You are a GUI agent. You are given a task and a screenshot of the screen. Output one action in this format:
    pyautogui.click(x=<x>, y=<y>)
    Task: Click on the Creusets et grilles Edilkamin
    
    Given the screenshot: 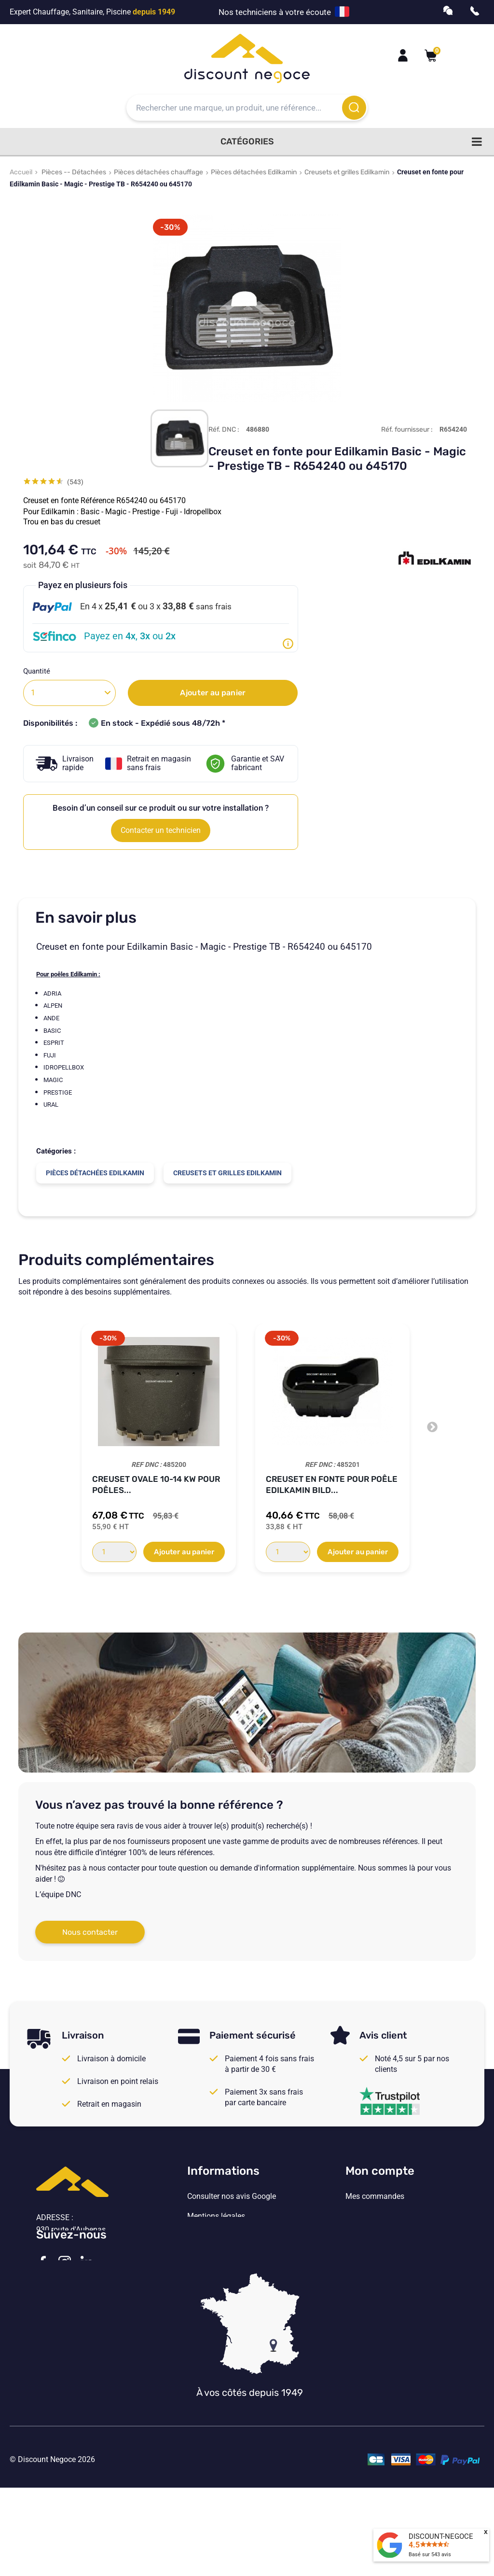 What is the action you would take?
    pyautogui.click(x=346, y=172)
    